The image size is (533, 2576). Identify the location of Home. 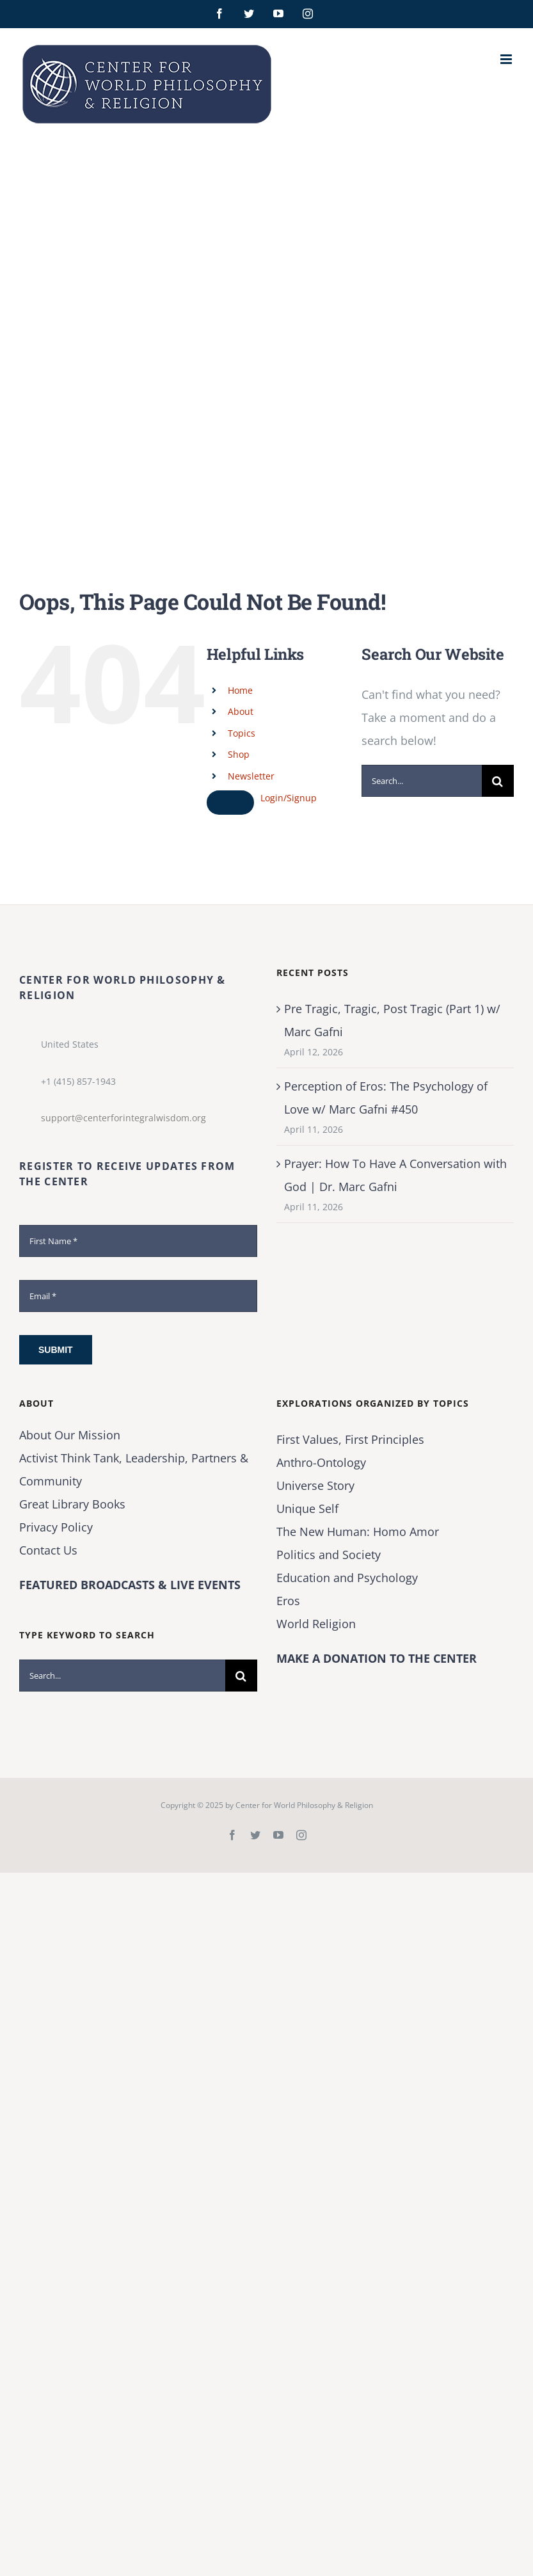
(240, 690).